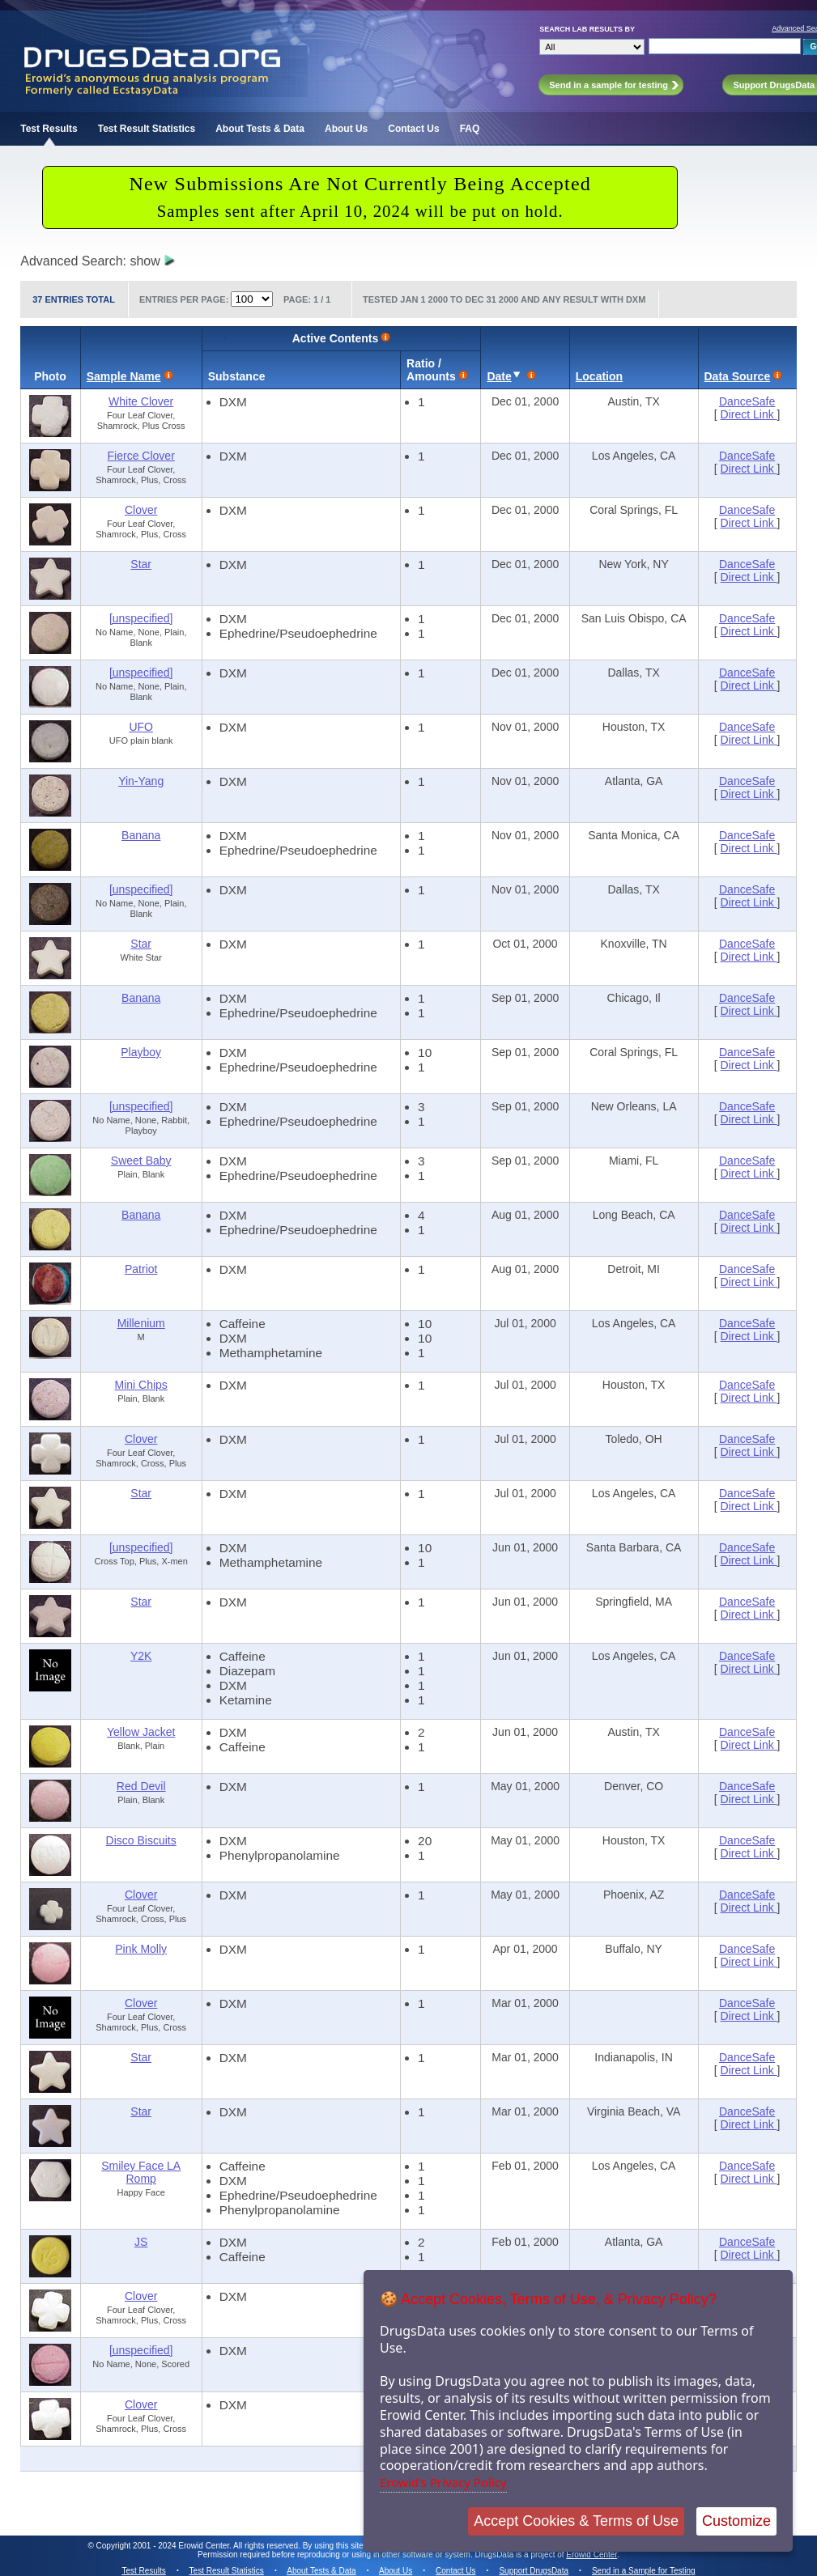  Describe the element at coordinates (737, 376) in the screenshot. I see `Data Source` at that location.